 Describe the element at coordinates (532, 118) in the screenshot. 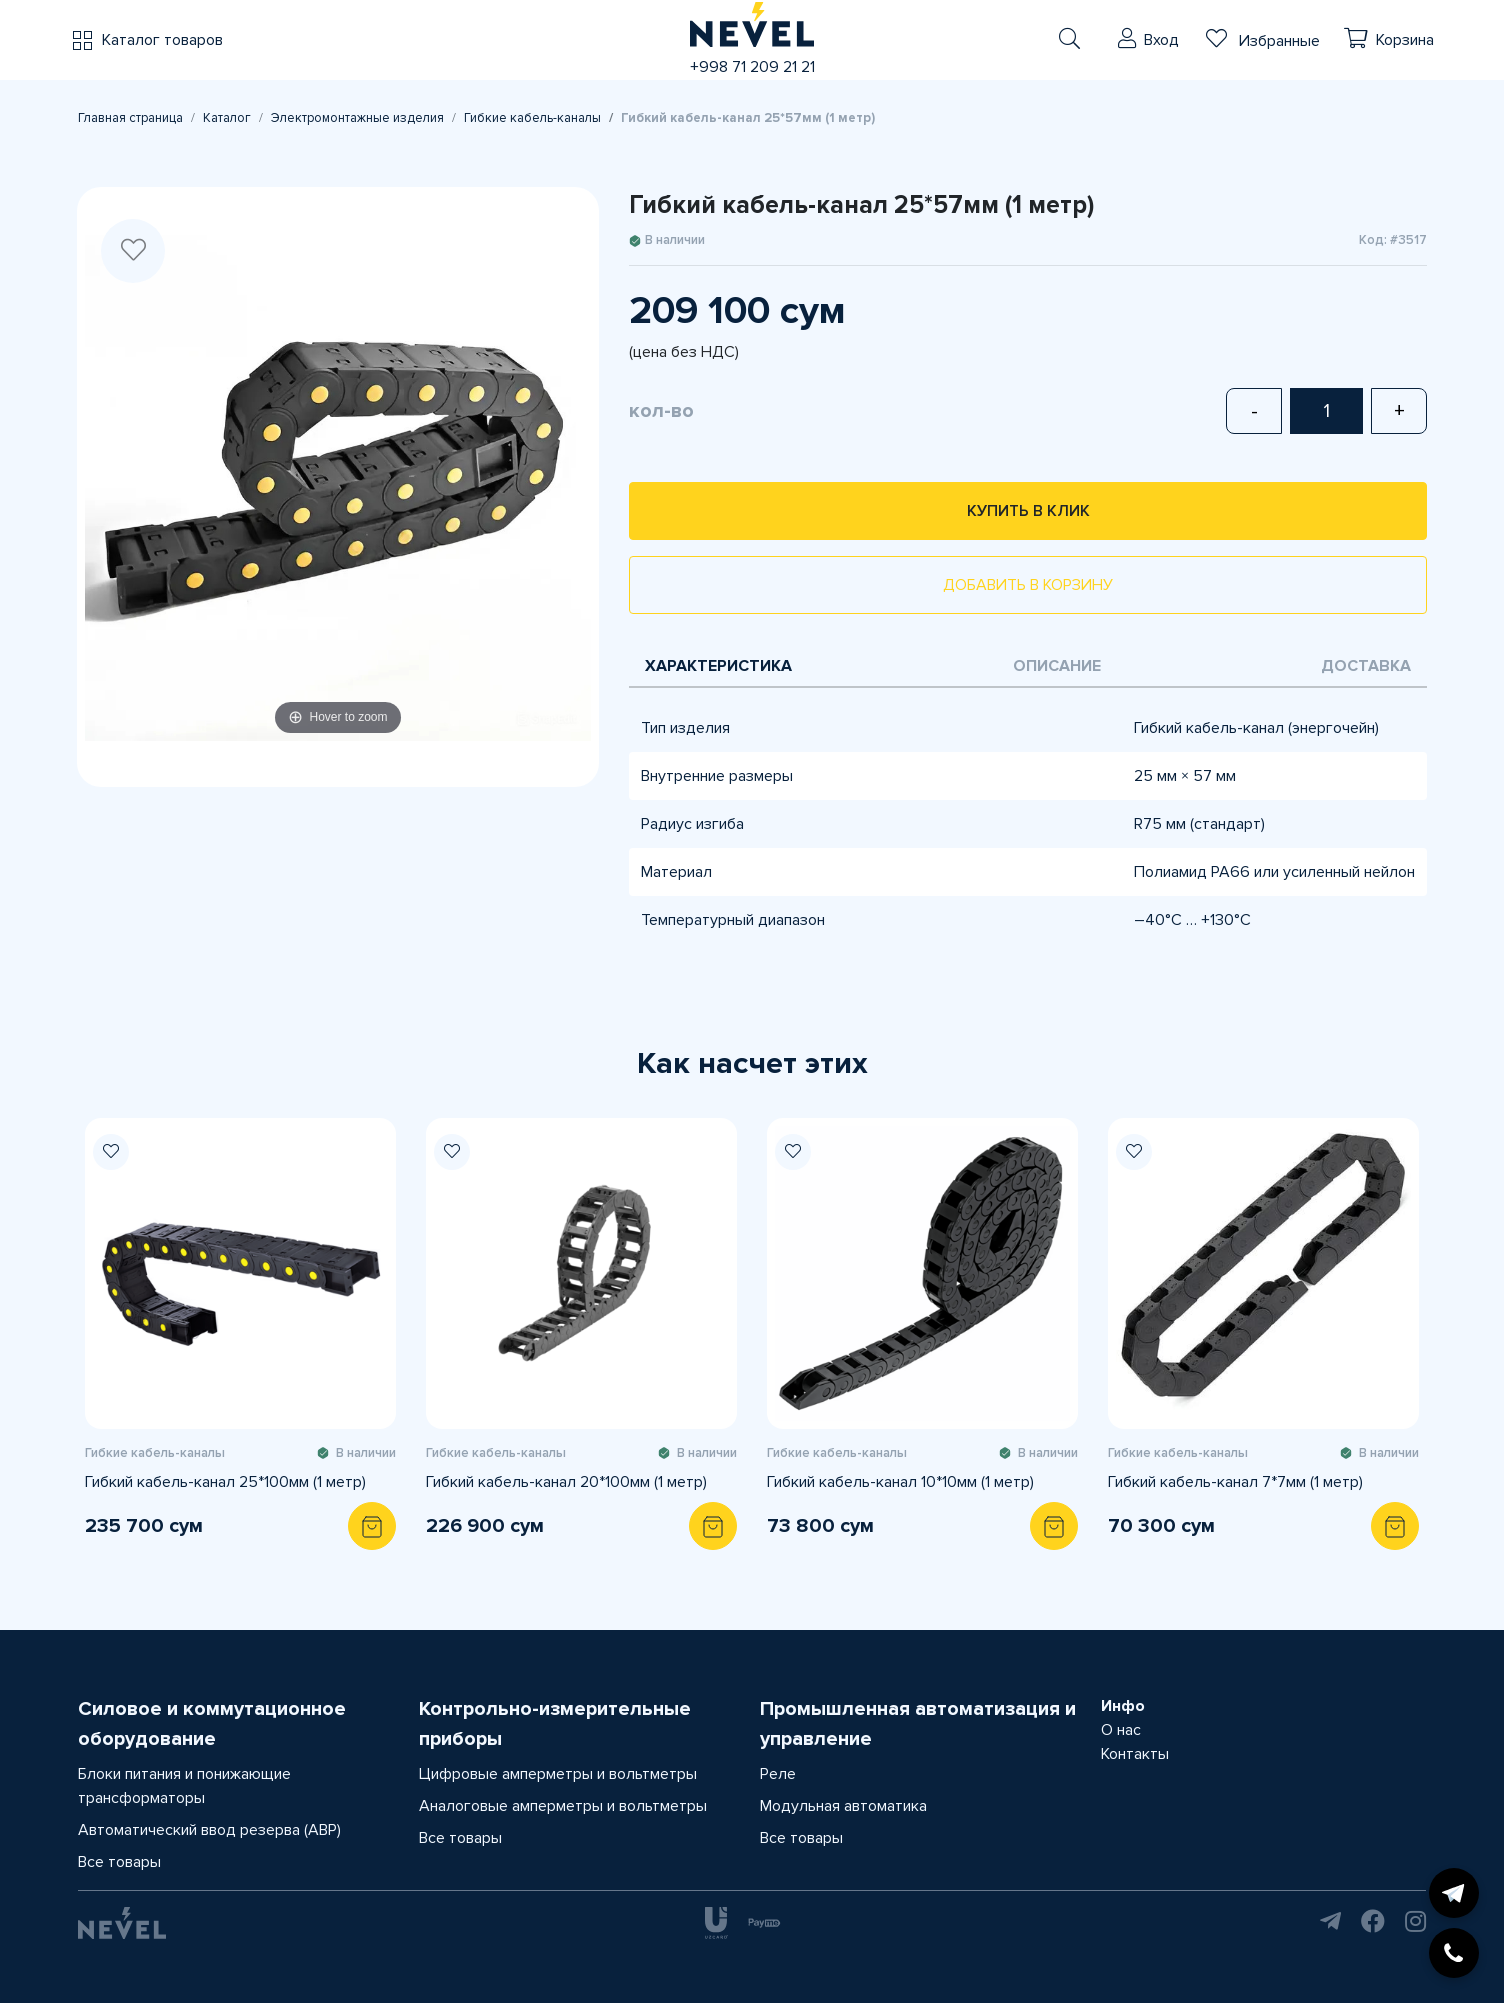

I see `Гибкие кабель-каналы` at that location.